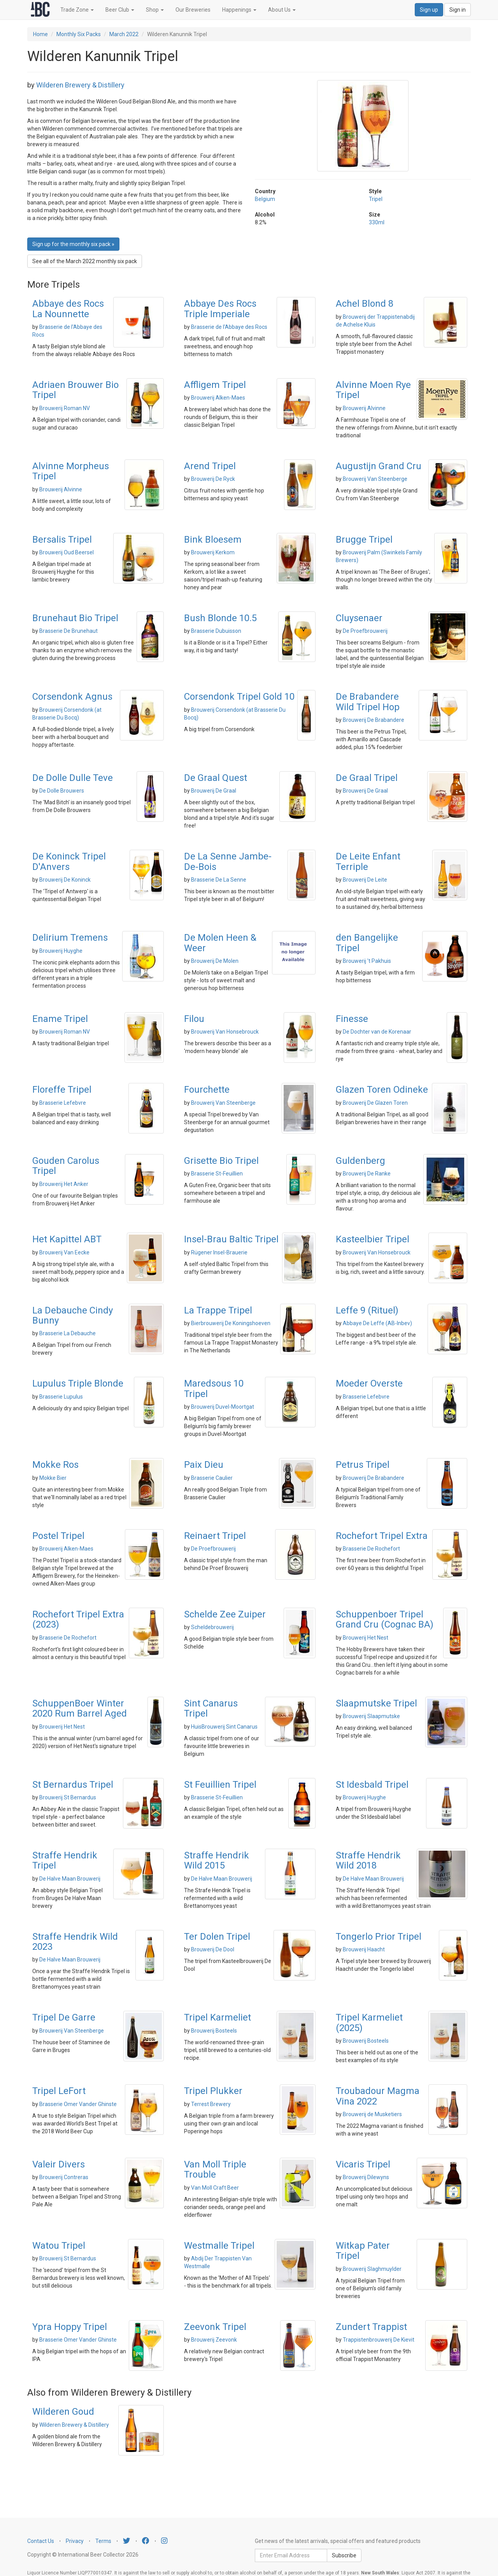 The height and width of the screenshot is (2576, 498). What do you see at coordinates (230, 1323) in the screenshot?
I see `Bierbrouwerij De Koningshoeven` at bounding box center [230, 1323].